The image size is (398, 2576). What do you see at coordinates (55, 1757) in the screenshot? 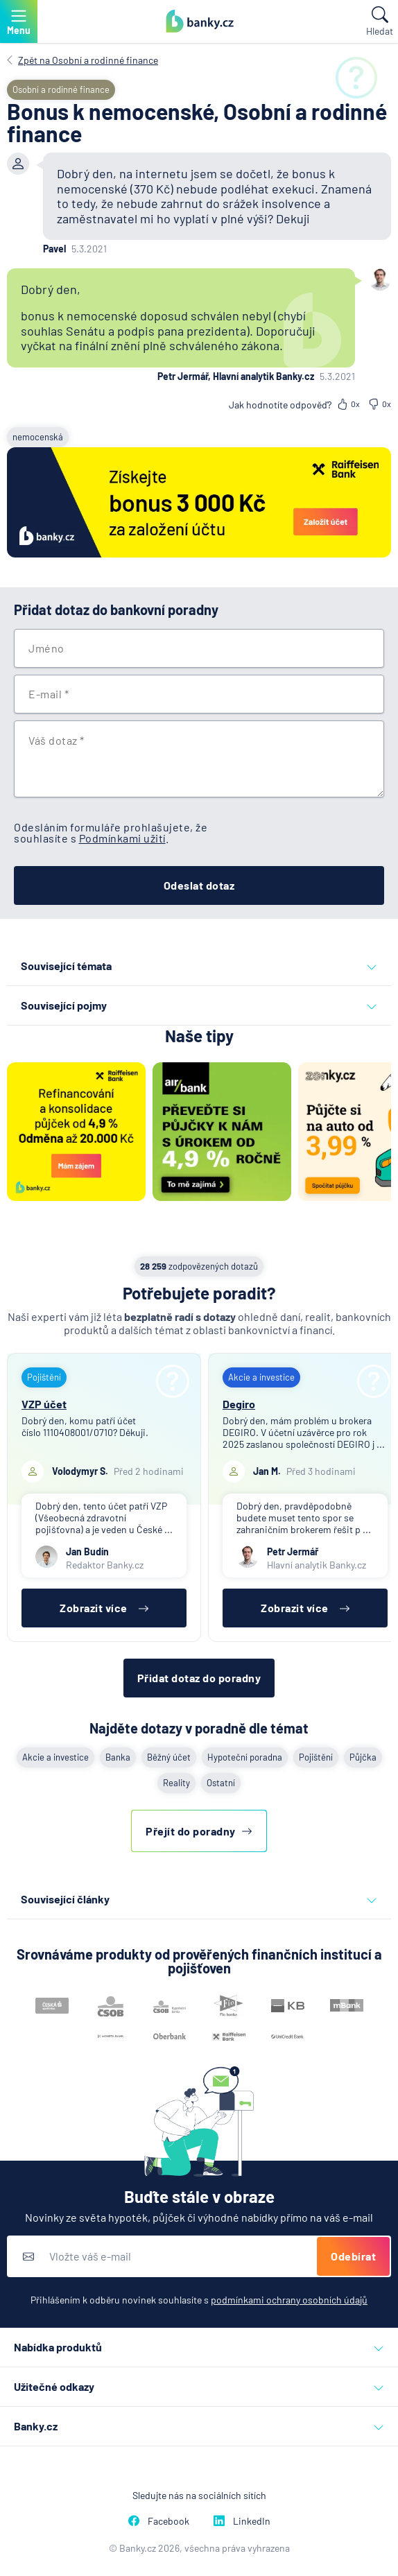
I see `Akcie a investice` at bounding box center [55, 1757].